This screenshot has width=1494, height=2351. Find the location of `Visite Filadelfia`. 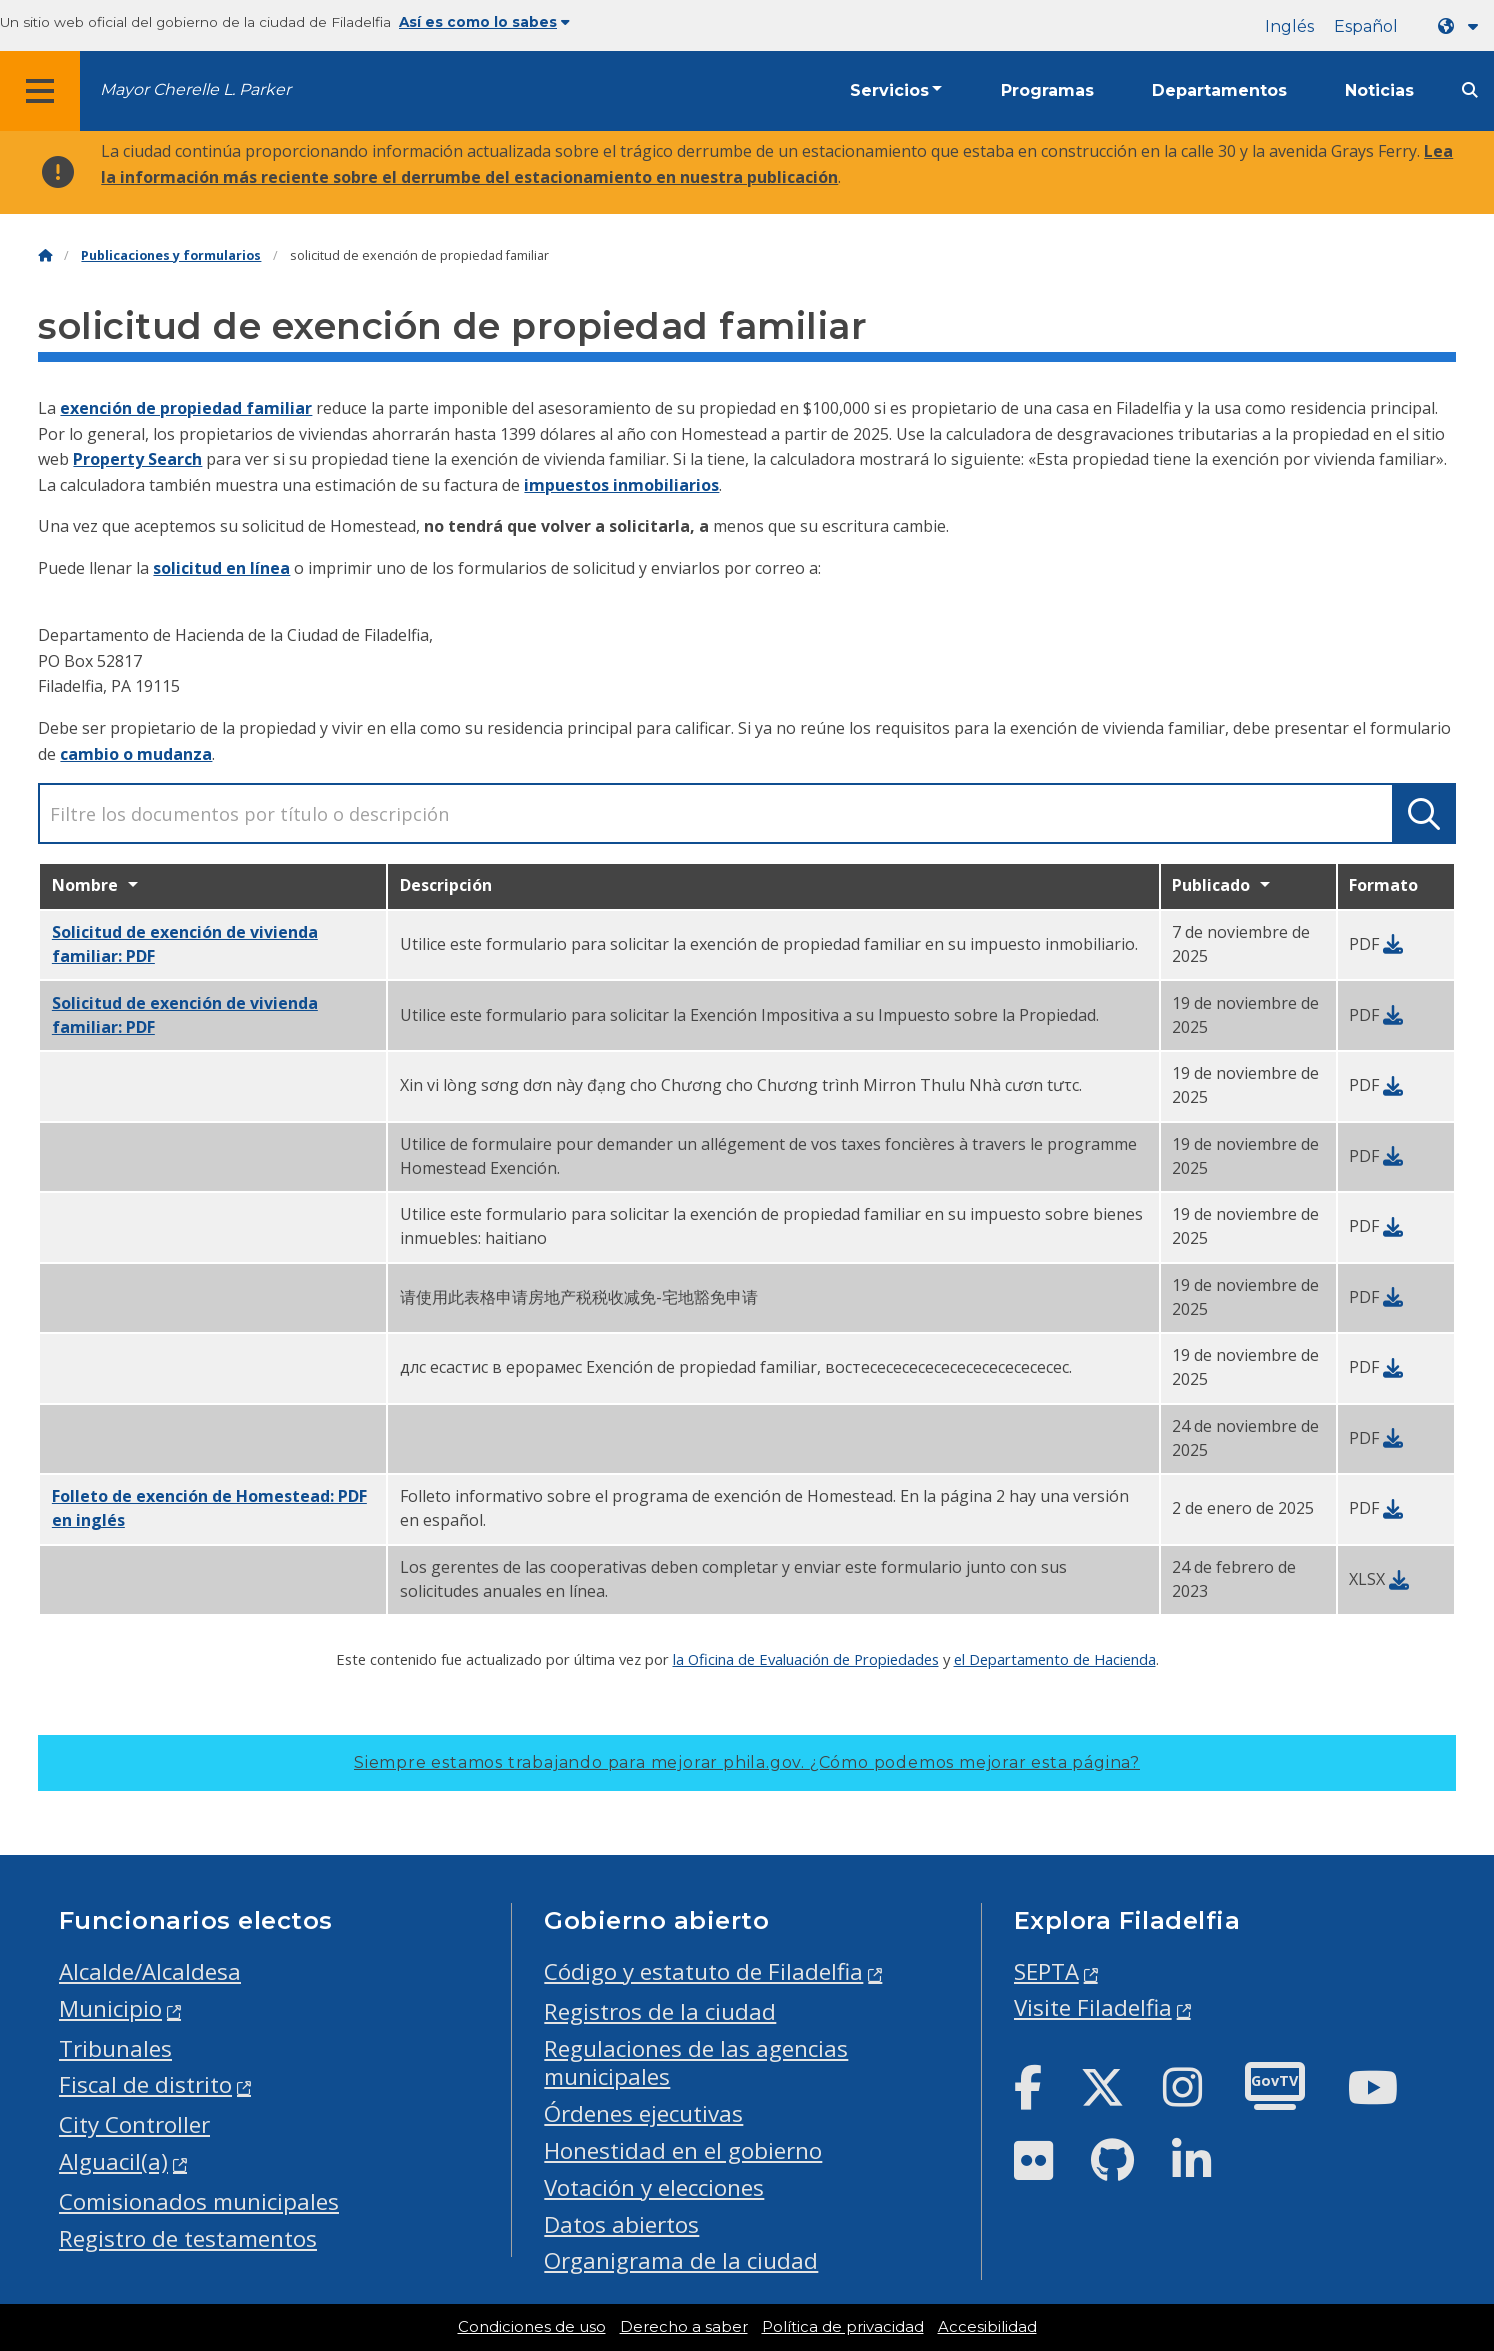

Visite Filadelfia is located at coordinates (1093, 2007).